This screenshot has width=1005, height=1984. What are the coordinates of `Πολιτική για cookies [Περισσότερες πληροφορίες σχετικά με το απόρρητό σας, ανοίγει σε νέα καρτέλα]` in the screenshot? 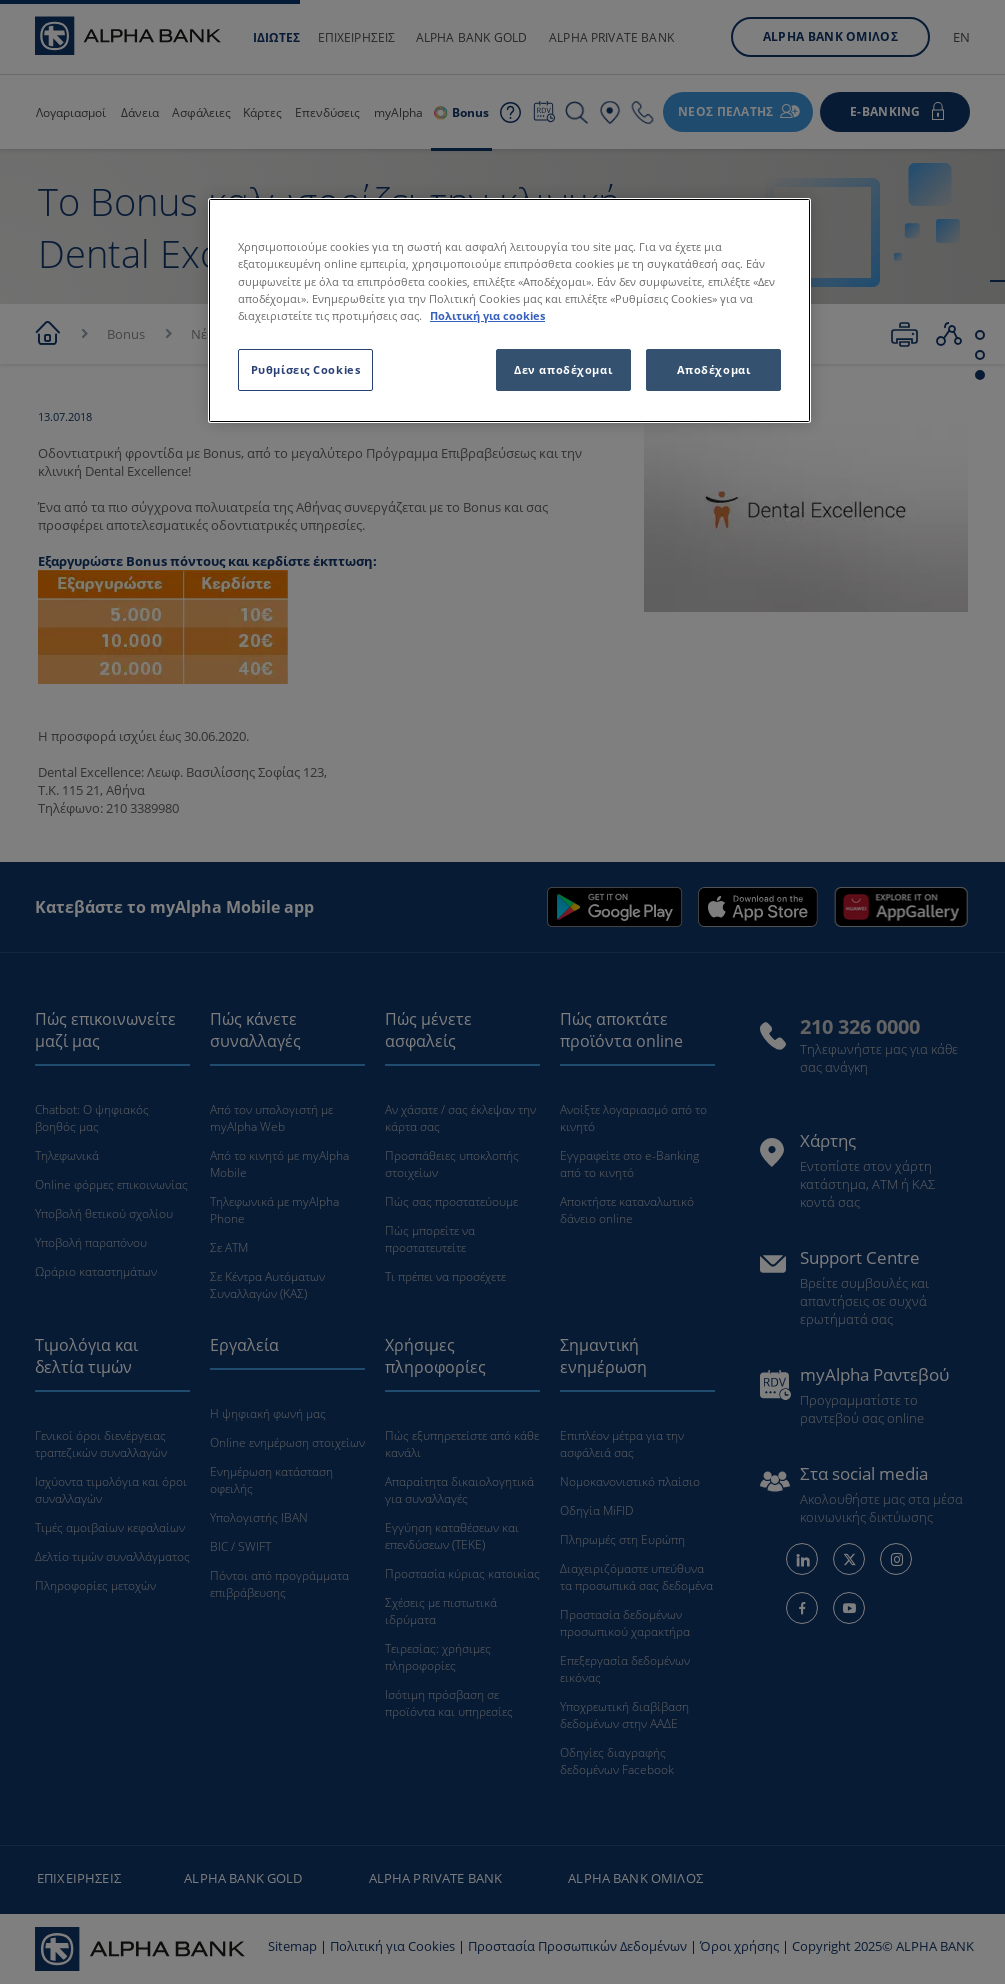 It's located at (487, 315).